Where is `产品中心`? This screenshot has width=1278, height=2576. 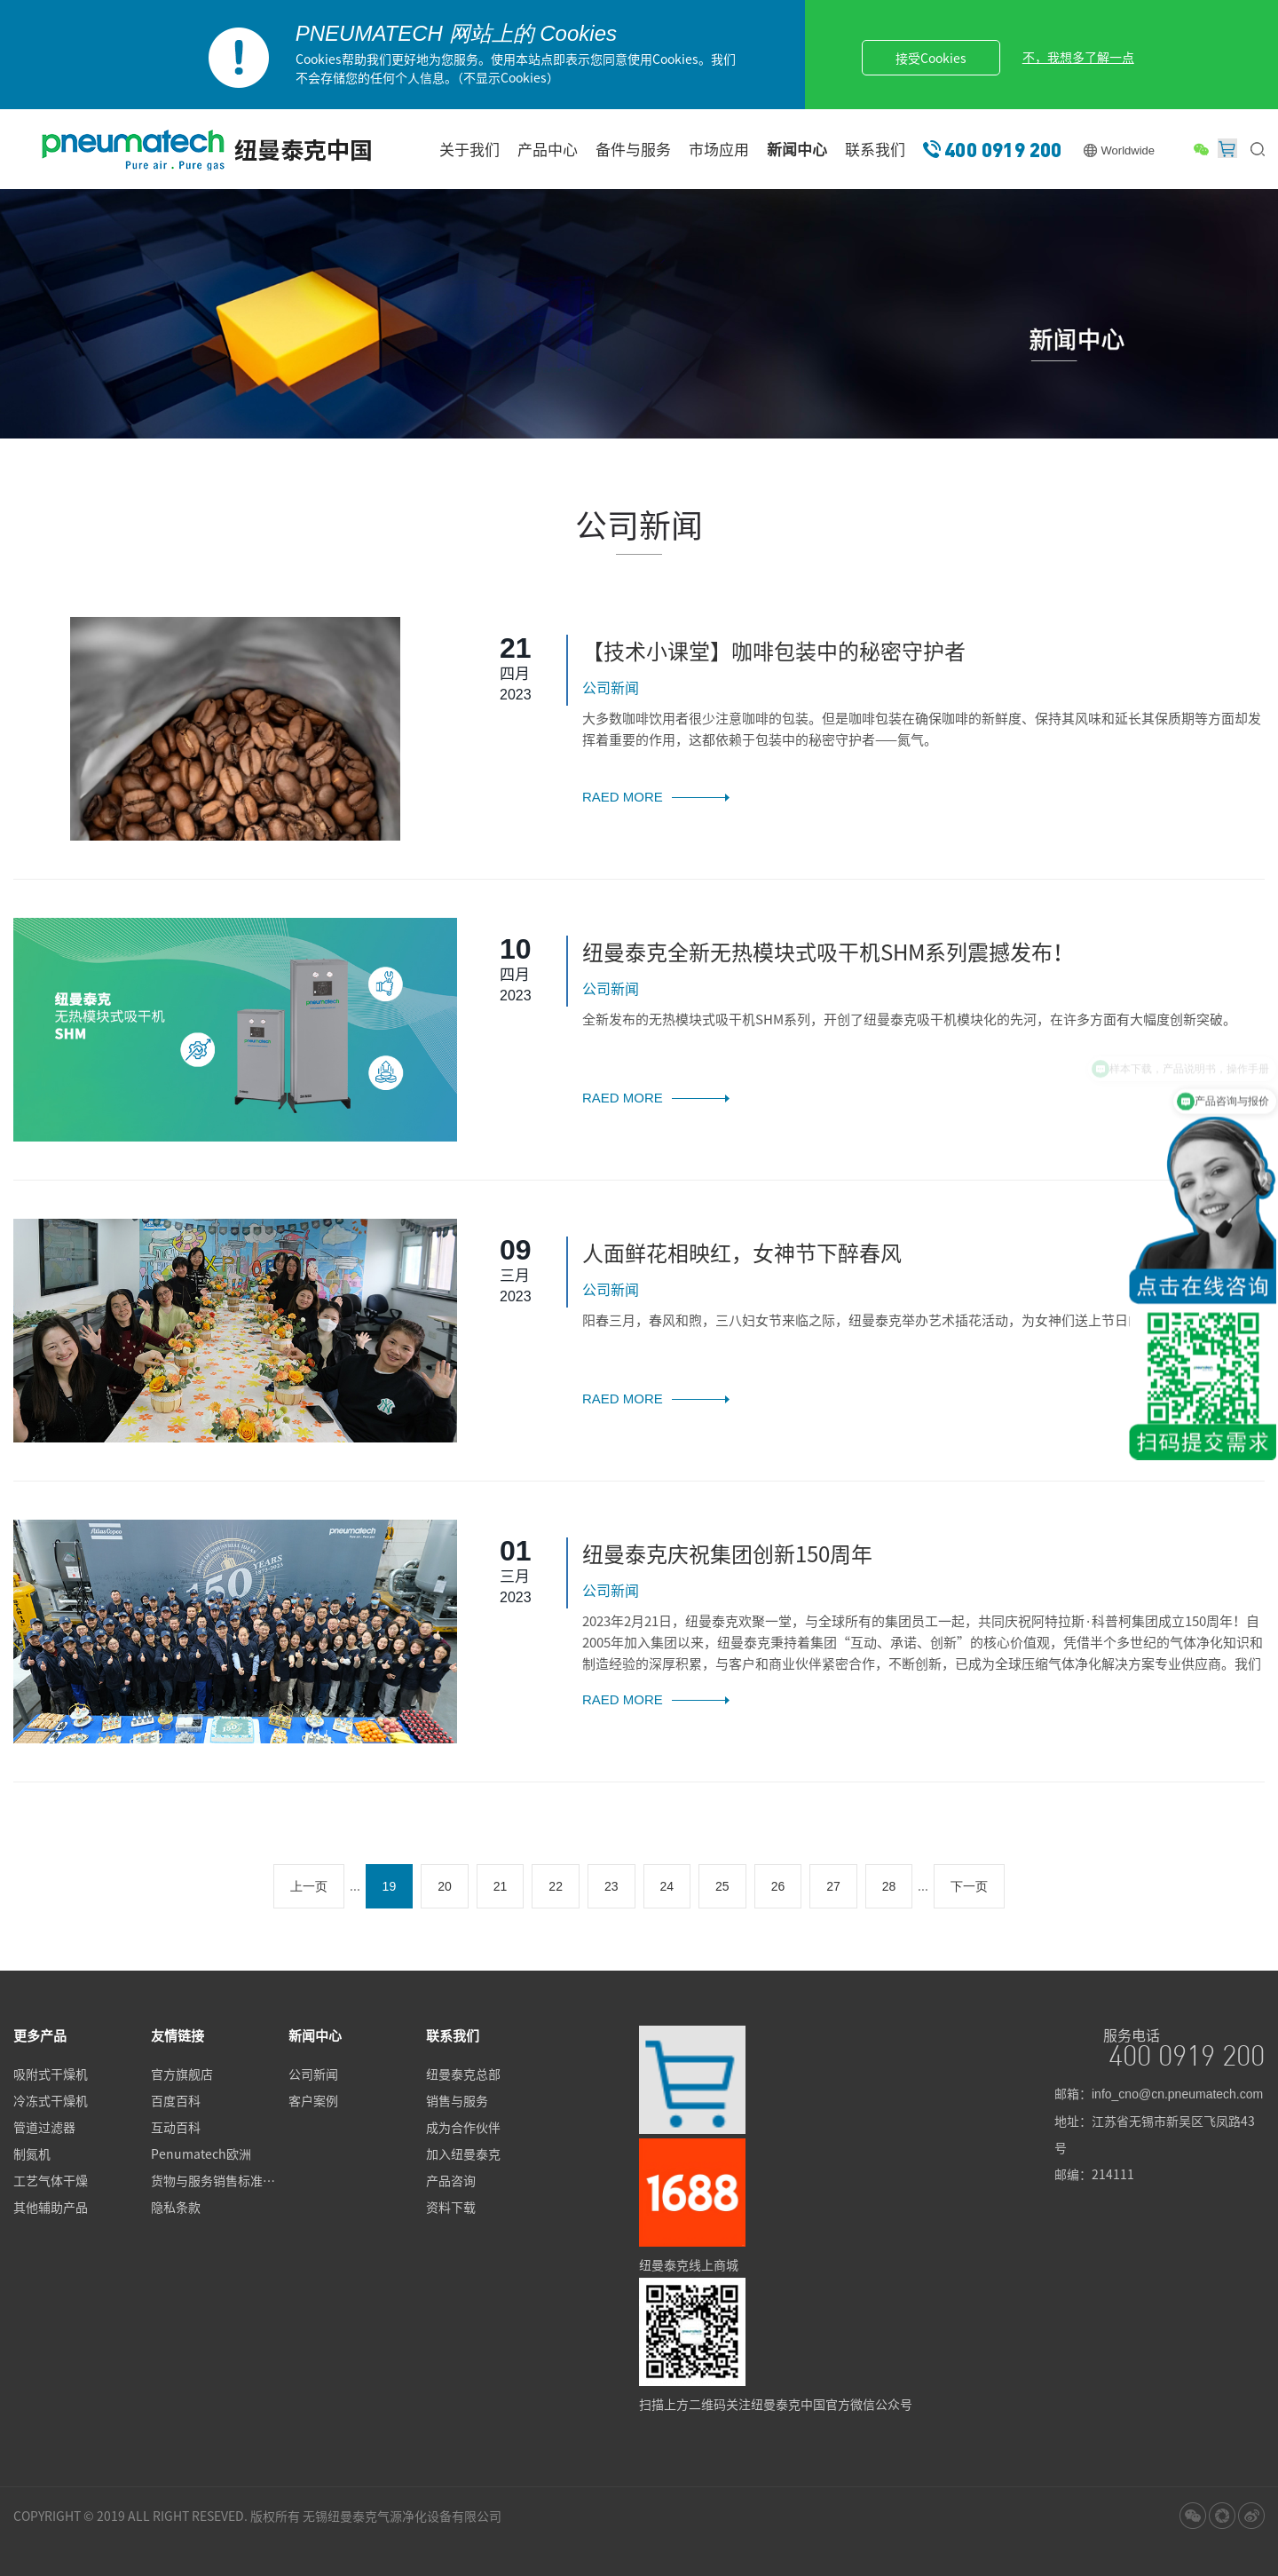 产品中心 is located at coordinates (547, 149).